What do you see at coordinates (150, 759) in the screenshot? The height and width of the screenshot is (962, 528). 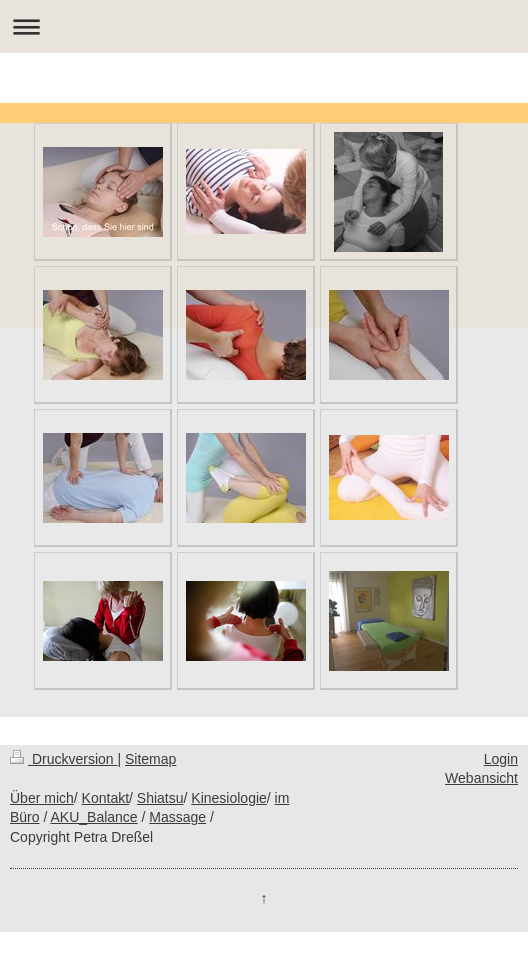 I see `Sitemap` at bounding box center [150, 759].